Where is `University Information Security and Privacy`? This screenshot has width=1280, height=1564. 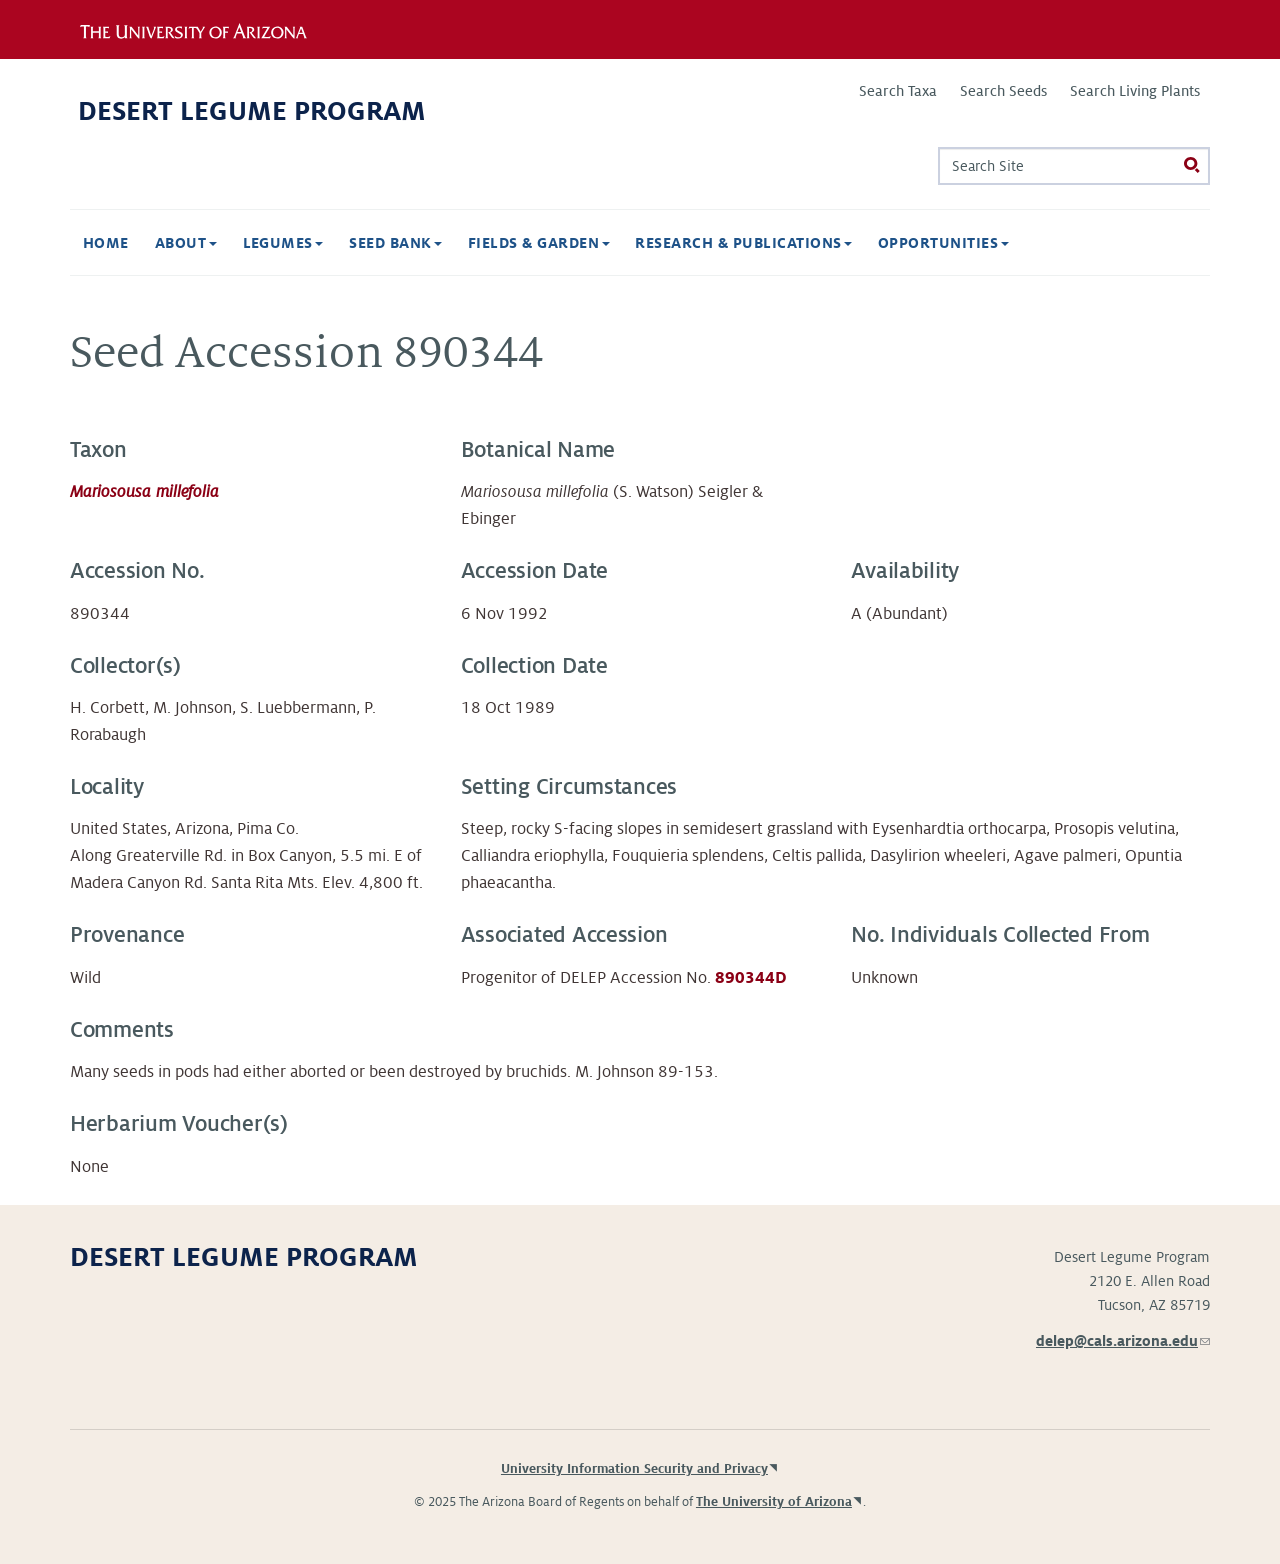 University Information Security and Privacy is located at coordinates (634, 1469).